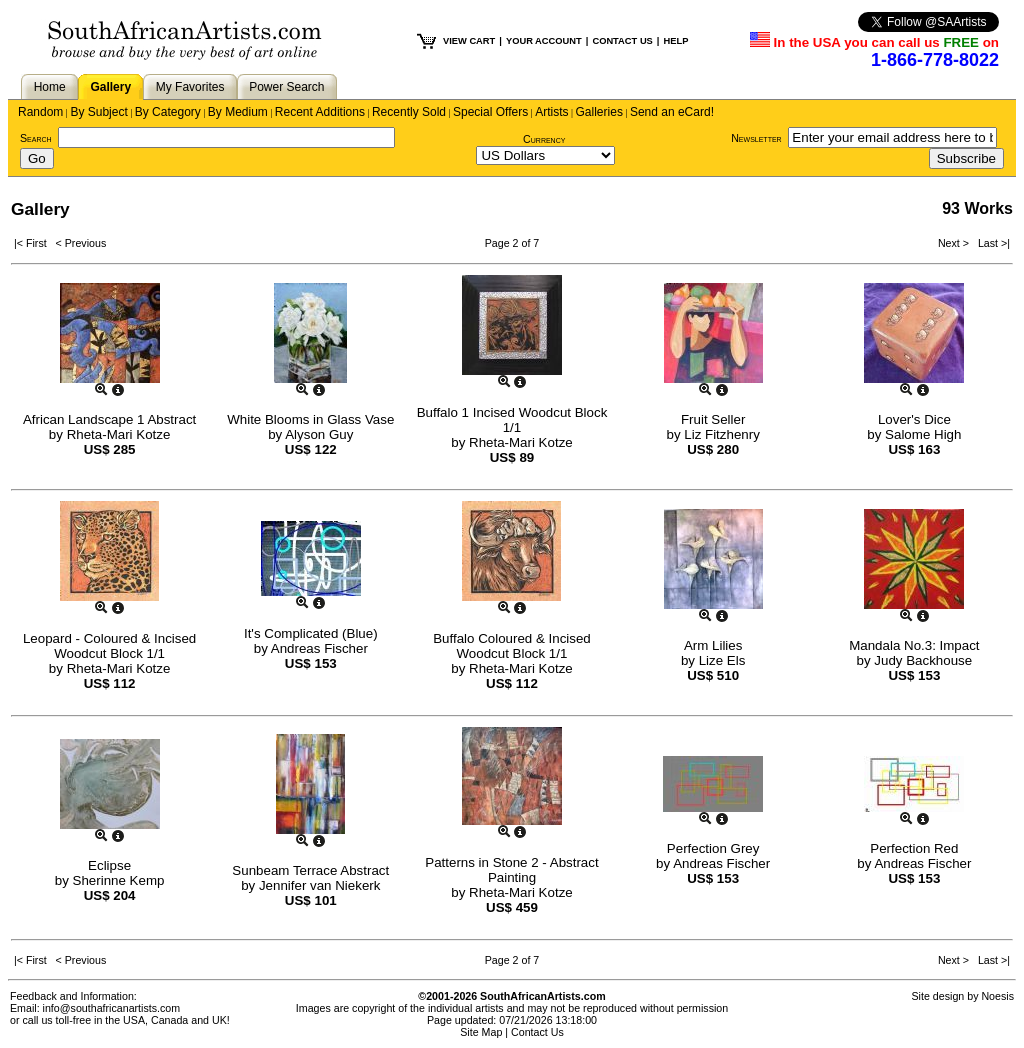 The height and width of the screenshot is (1048, 1024). Describe the element at coordinates (112, 1008) in the screenshot. I see `info@southafricanartists.com` at that location.